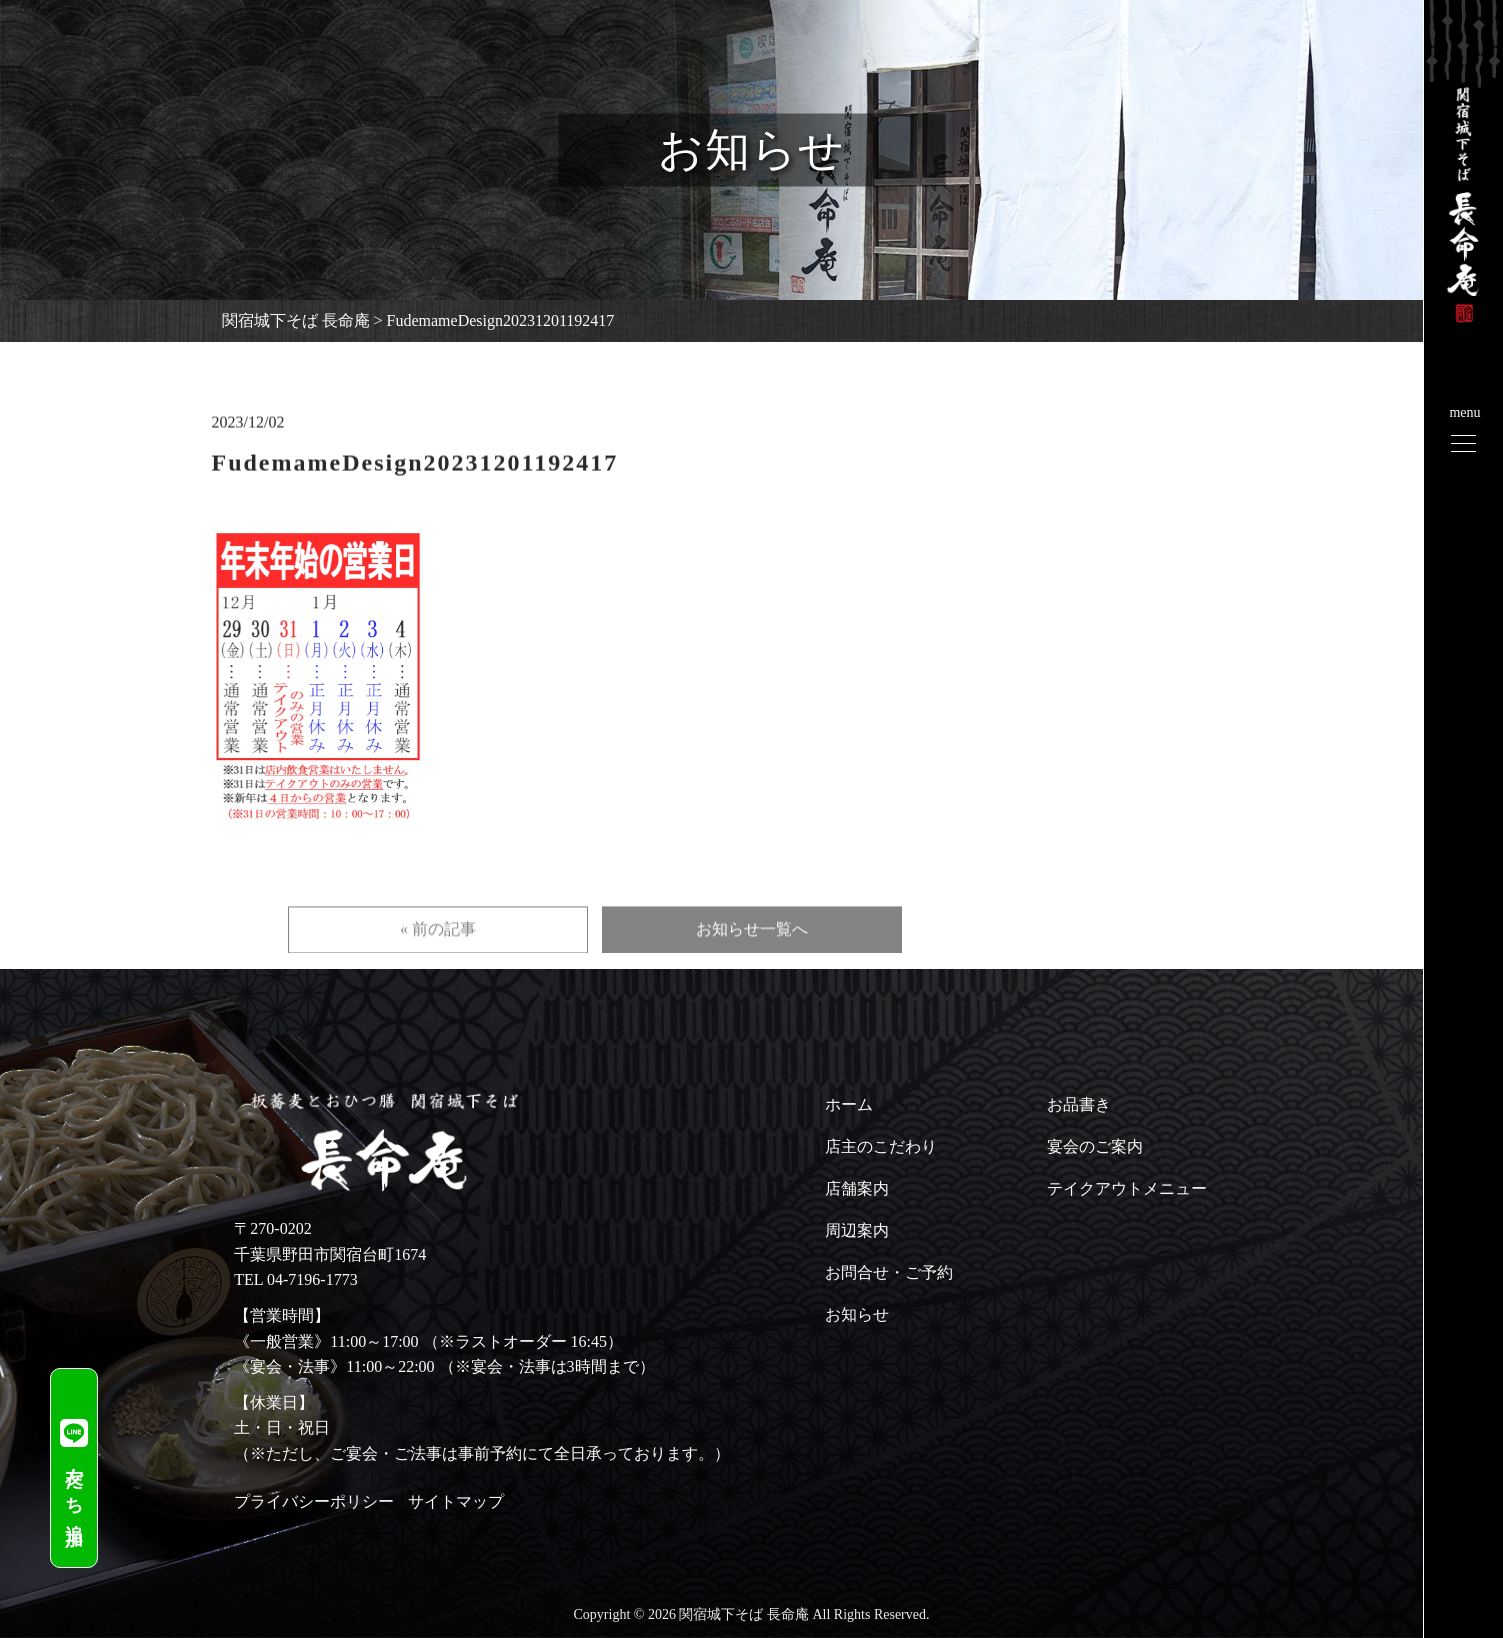 This screenshot has width=1503, height=1638. Describe the element at coordinates (1127, 1188) in the screenshot. I see `テイクアウトメニュー` at that location.